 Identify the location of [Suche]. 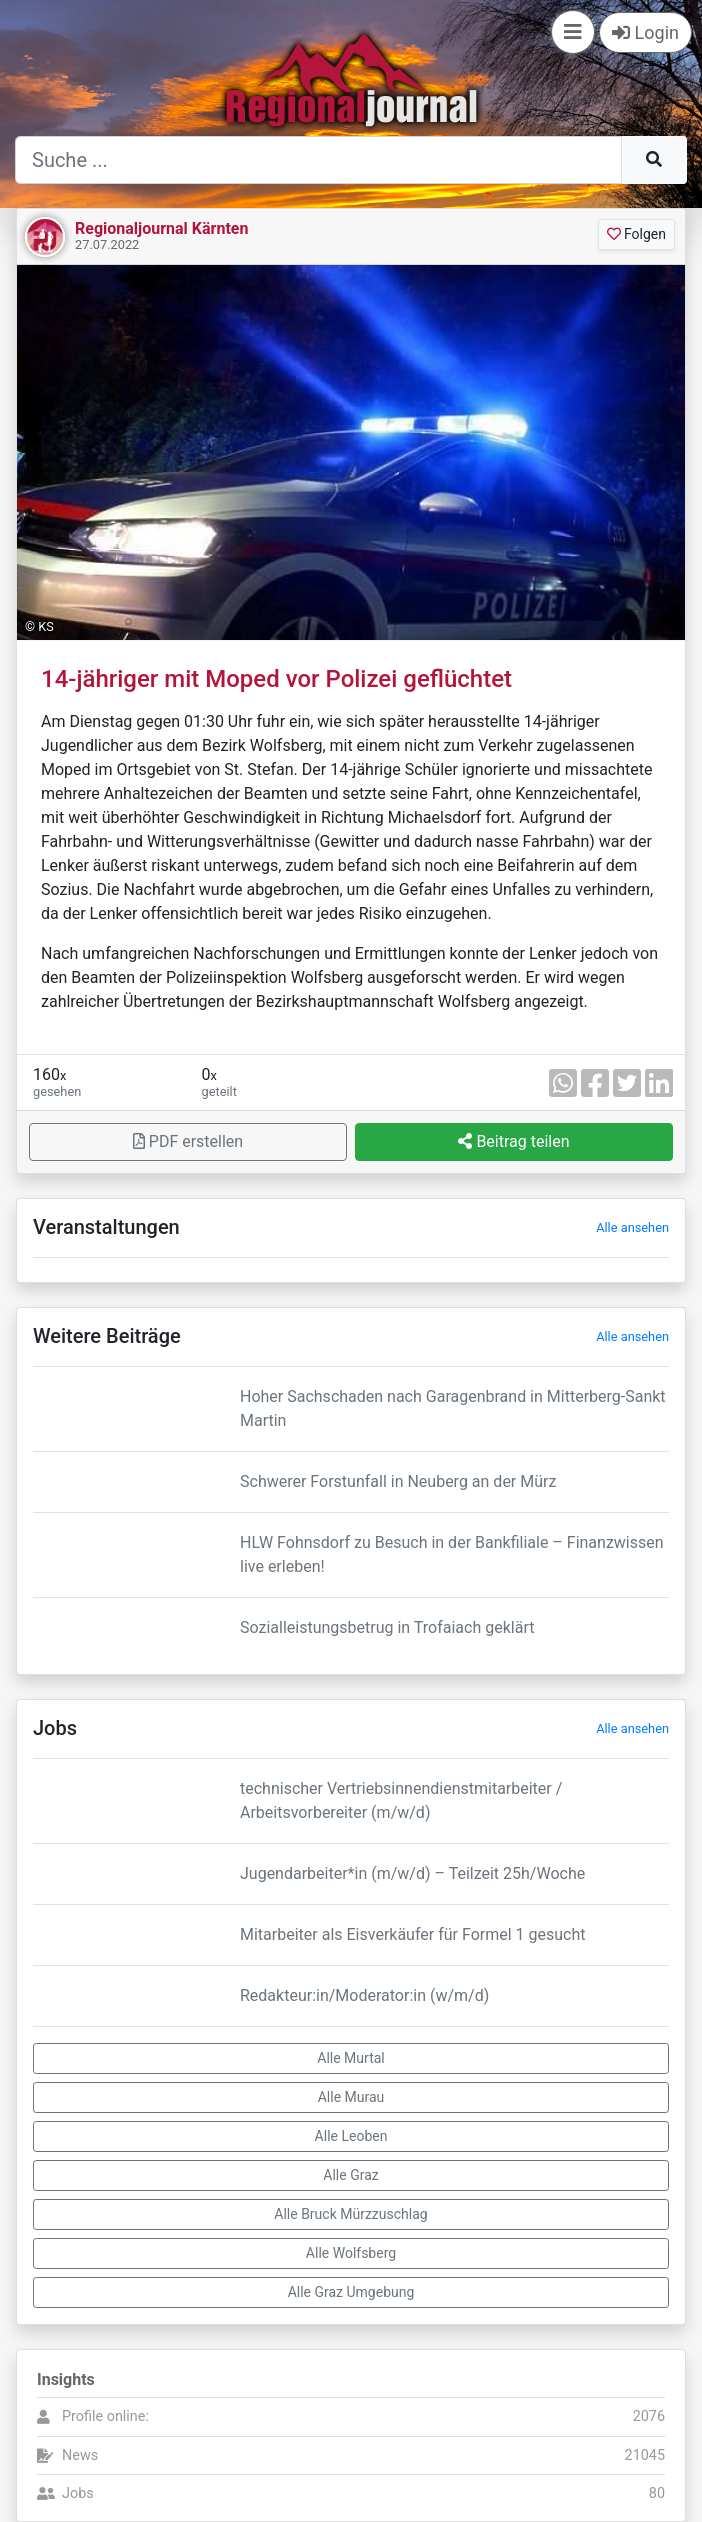
(318, 160).